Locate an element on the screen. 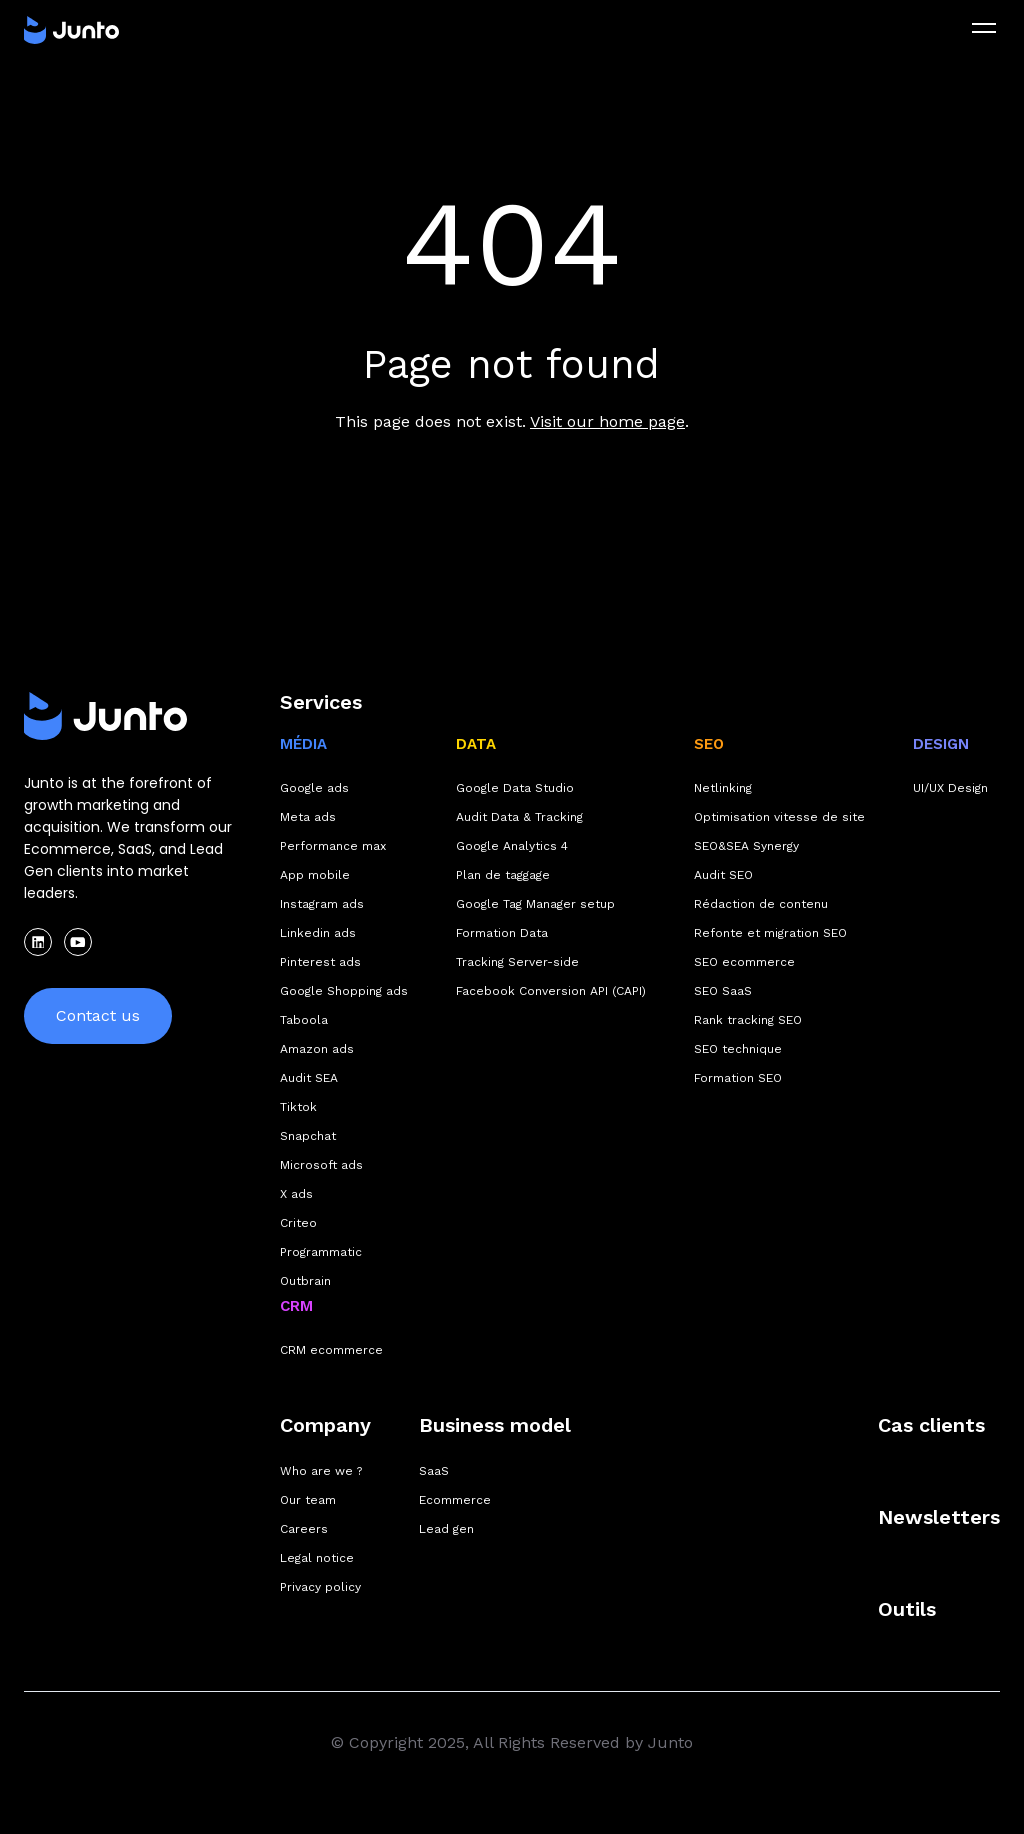 The image size is (1024, 1834). Our team is located at coordinates (308, 1500).